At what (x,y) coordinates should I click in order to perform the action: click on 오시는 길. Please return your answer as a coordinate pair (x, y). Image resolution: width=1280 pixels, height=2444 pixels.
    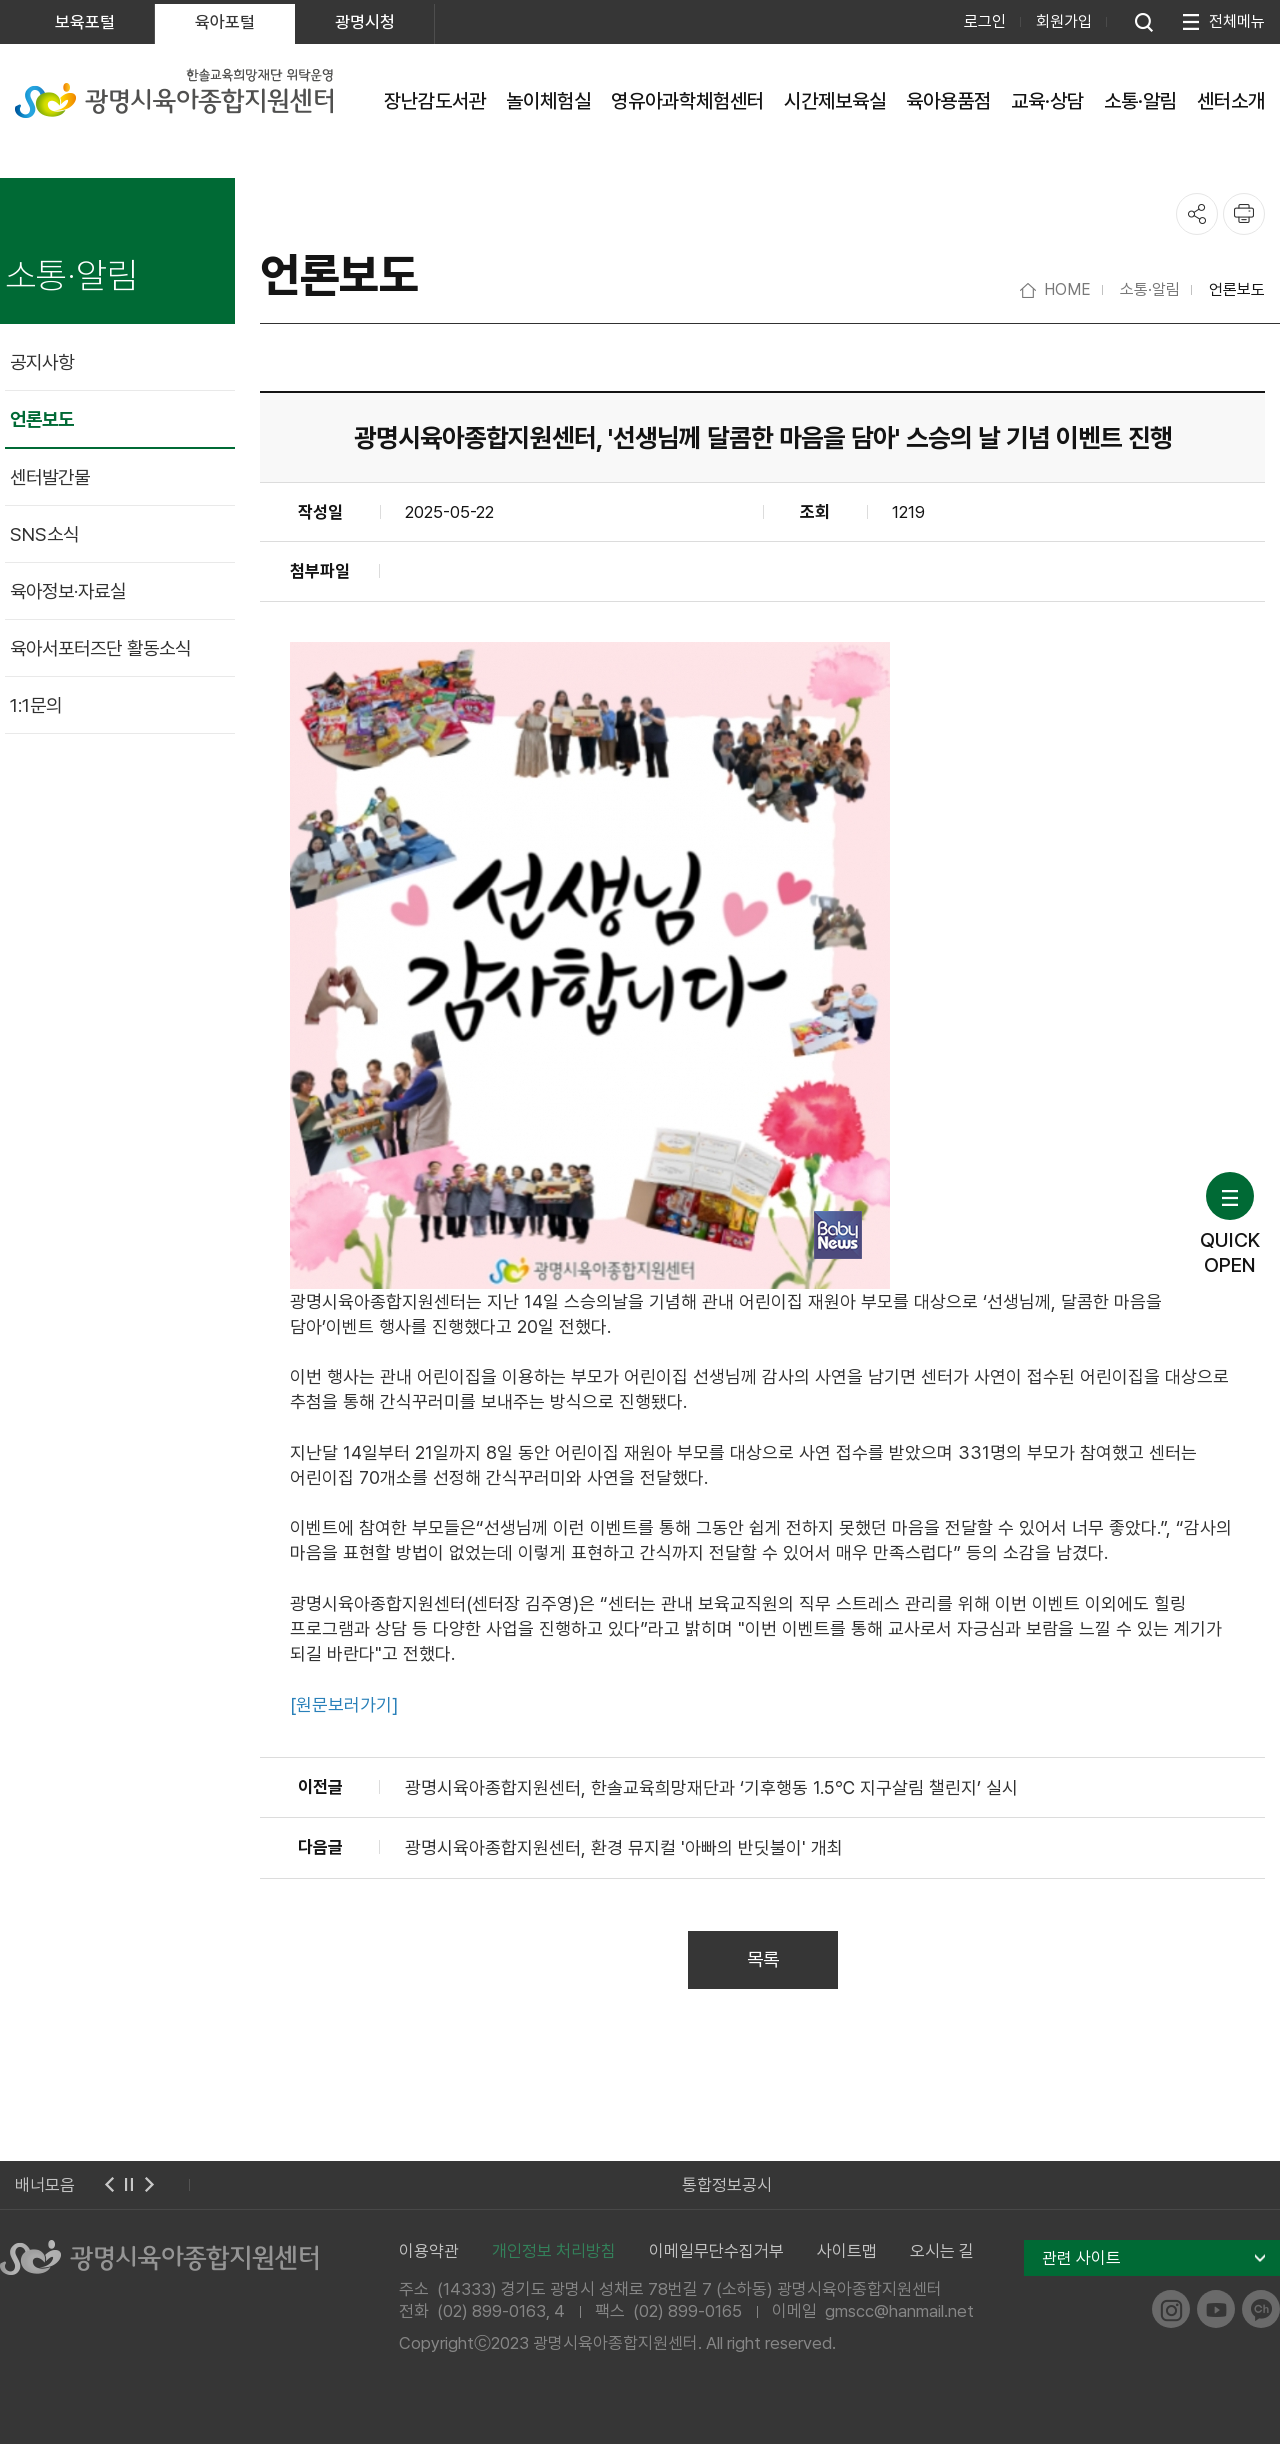
    Looking at the image, I should click on (942, 2251).